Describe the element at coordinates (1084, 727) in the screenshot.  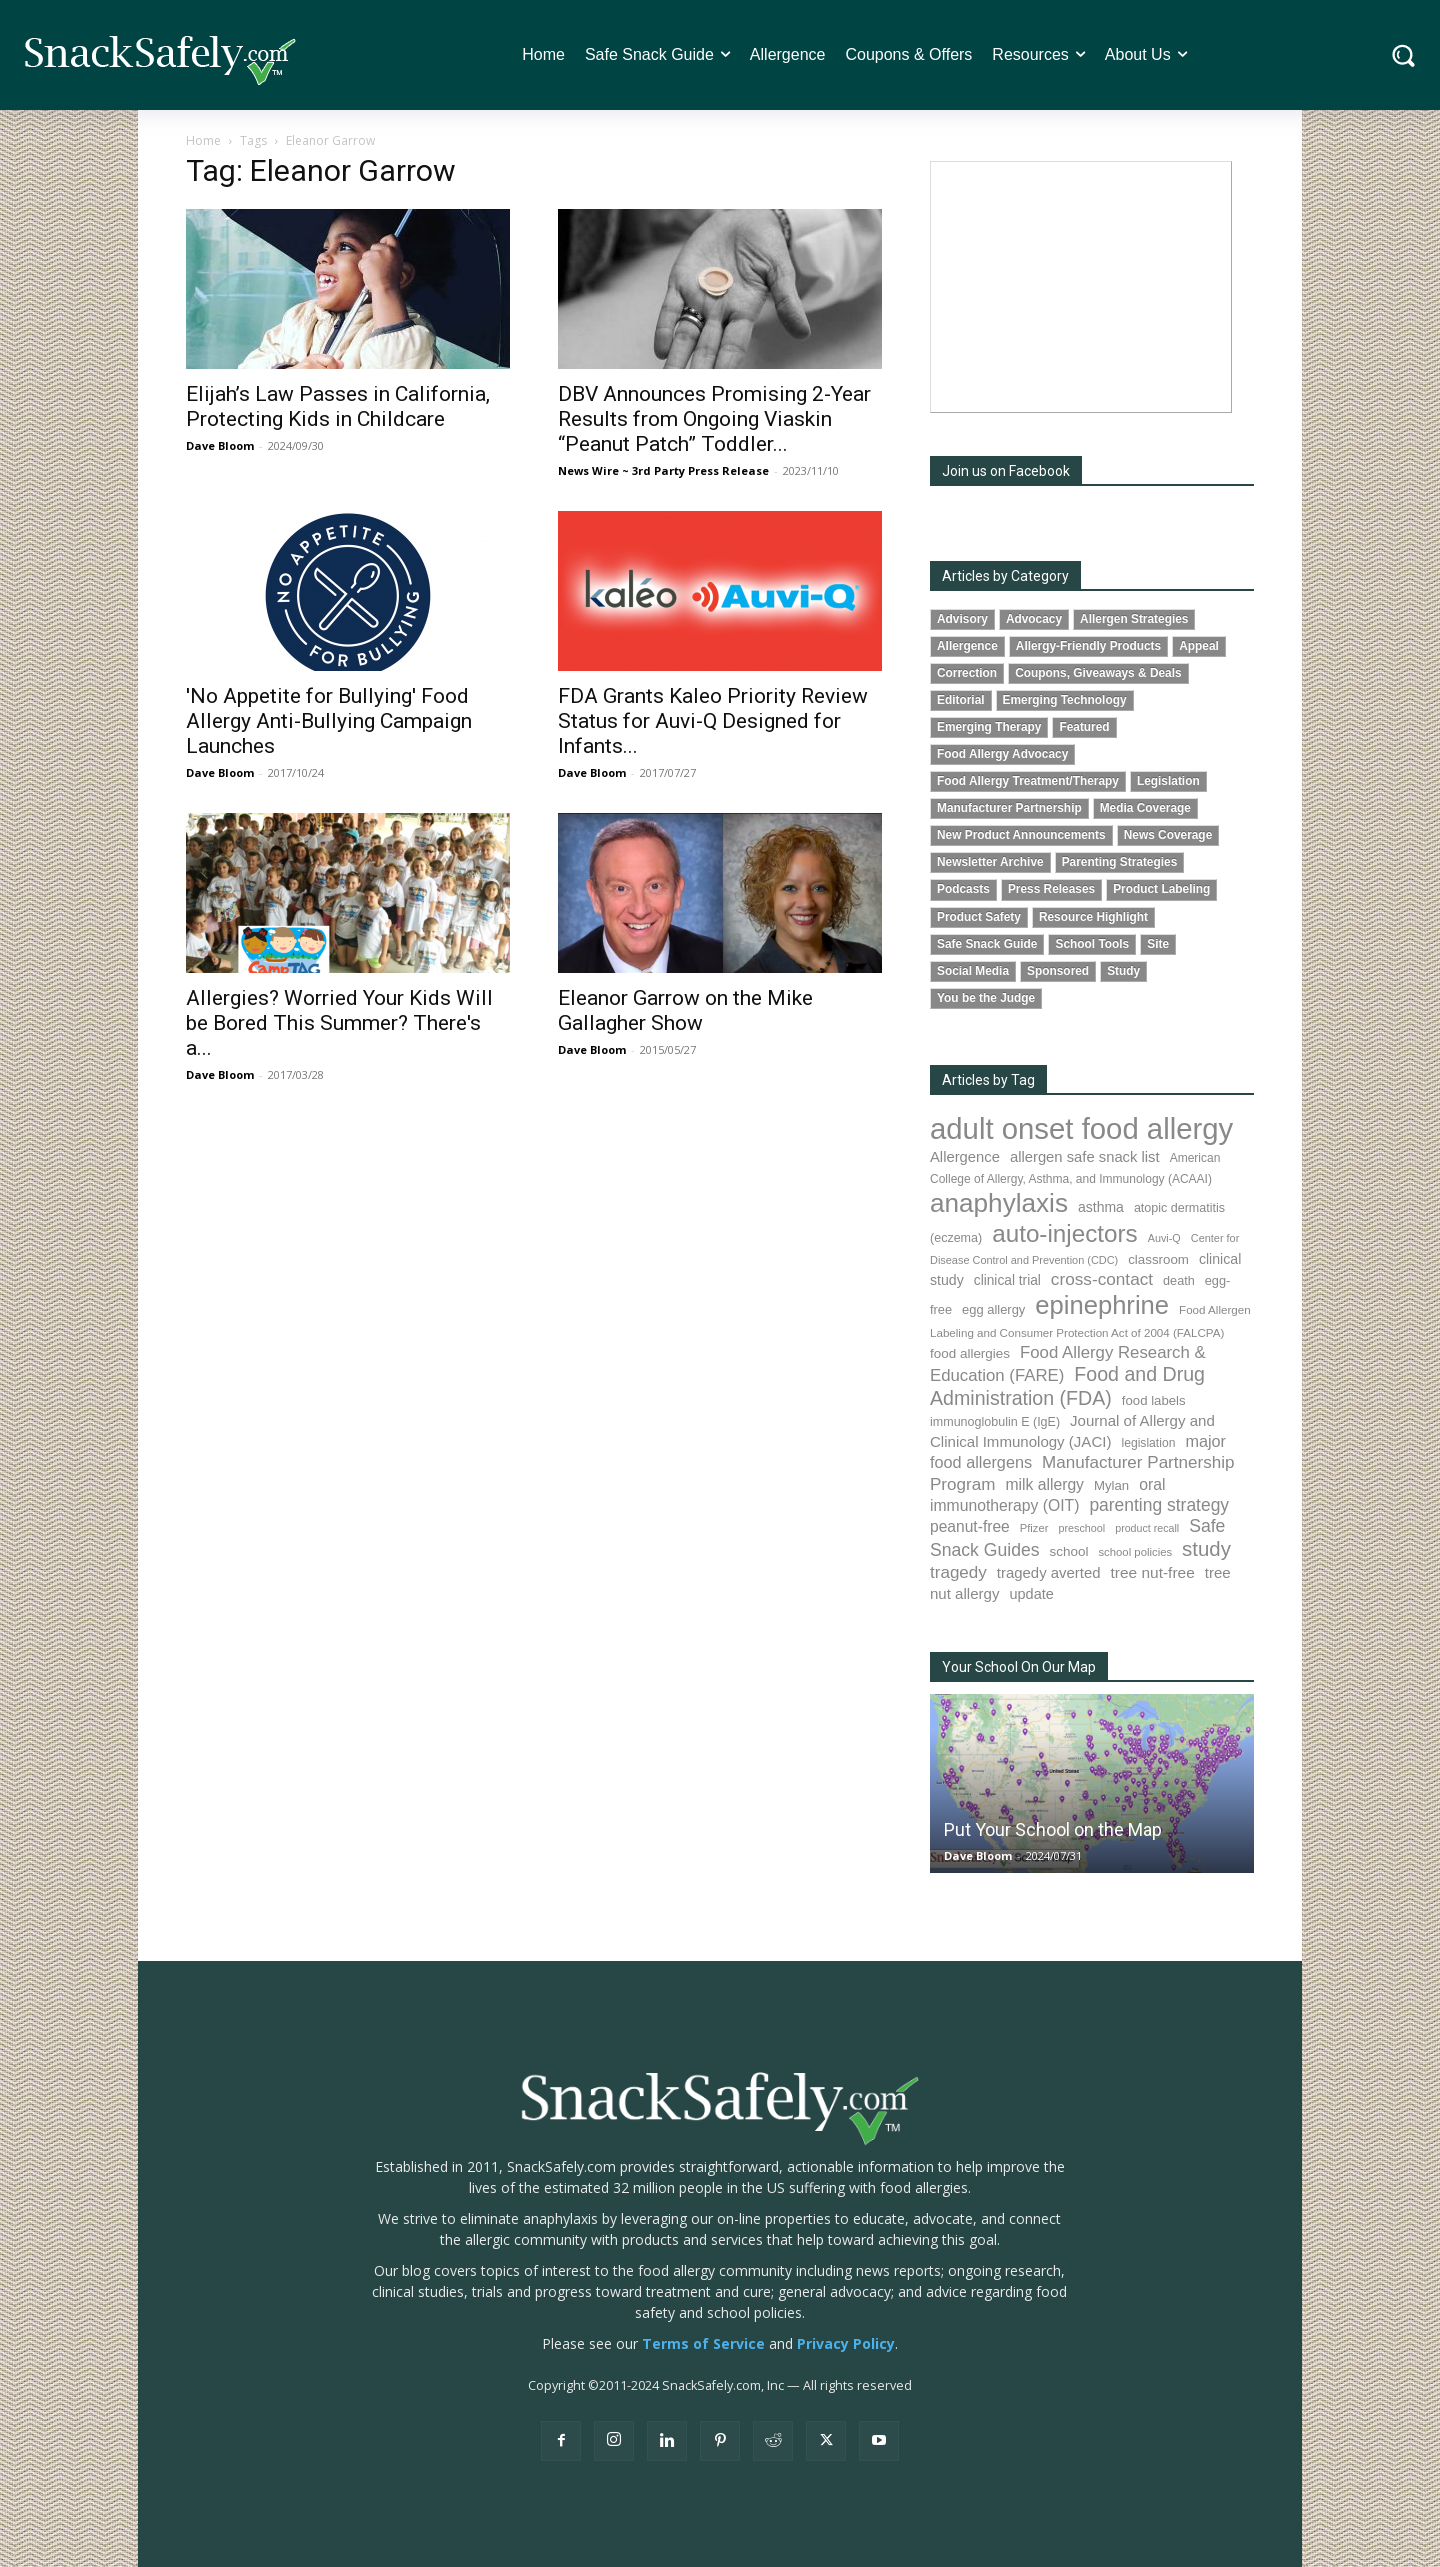
I see `Featured` at that location.